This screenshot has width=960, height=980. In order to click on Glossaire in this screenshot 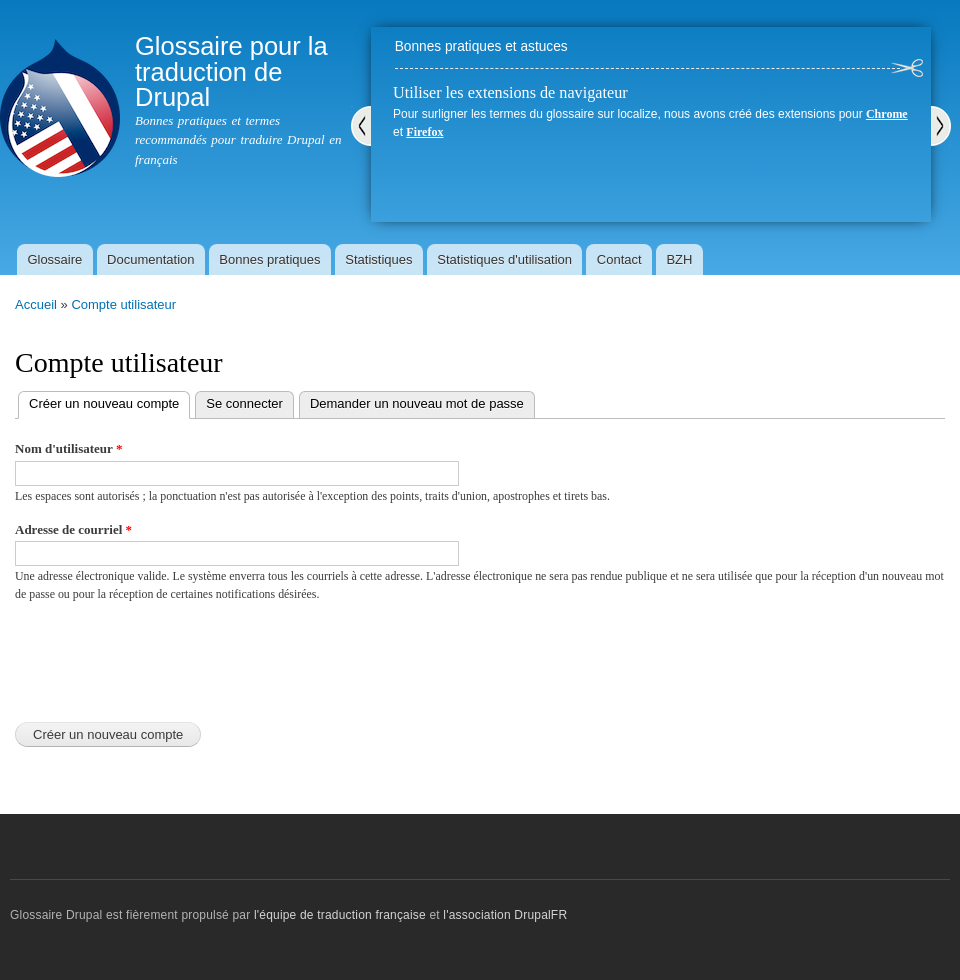, I will do `click(54, 259)`.